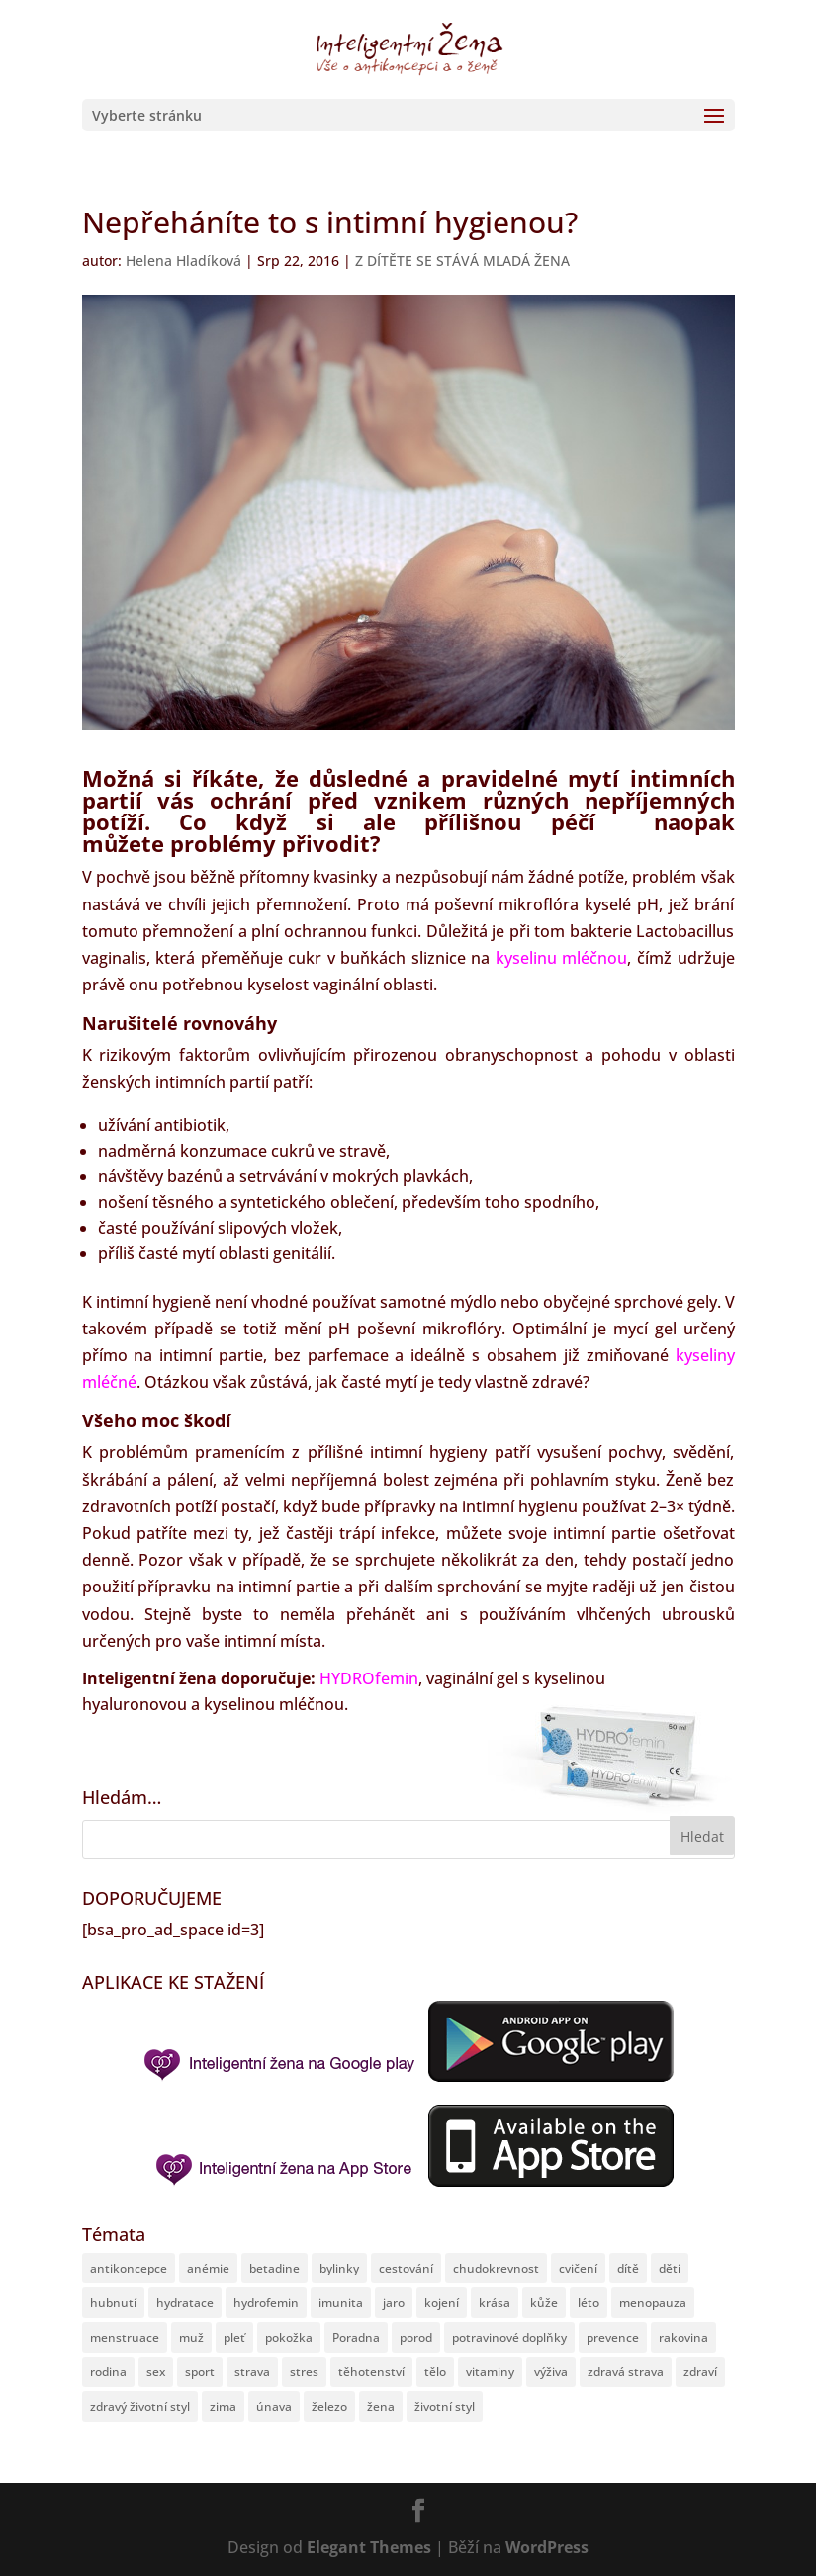 The height and width of the screenshot is (2576, 816). I want to click on těhotenství [těhotenství (74 položek)], so click(371, 2371).